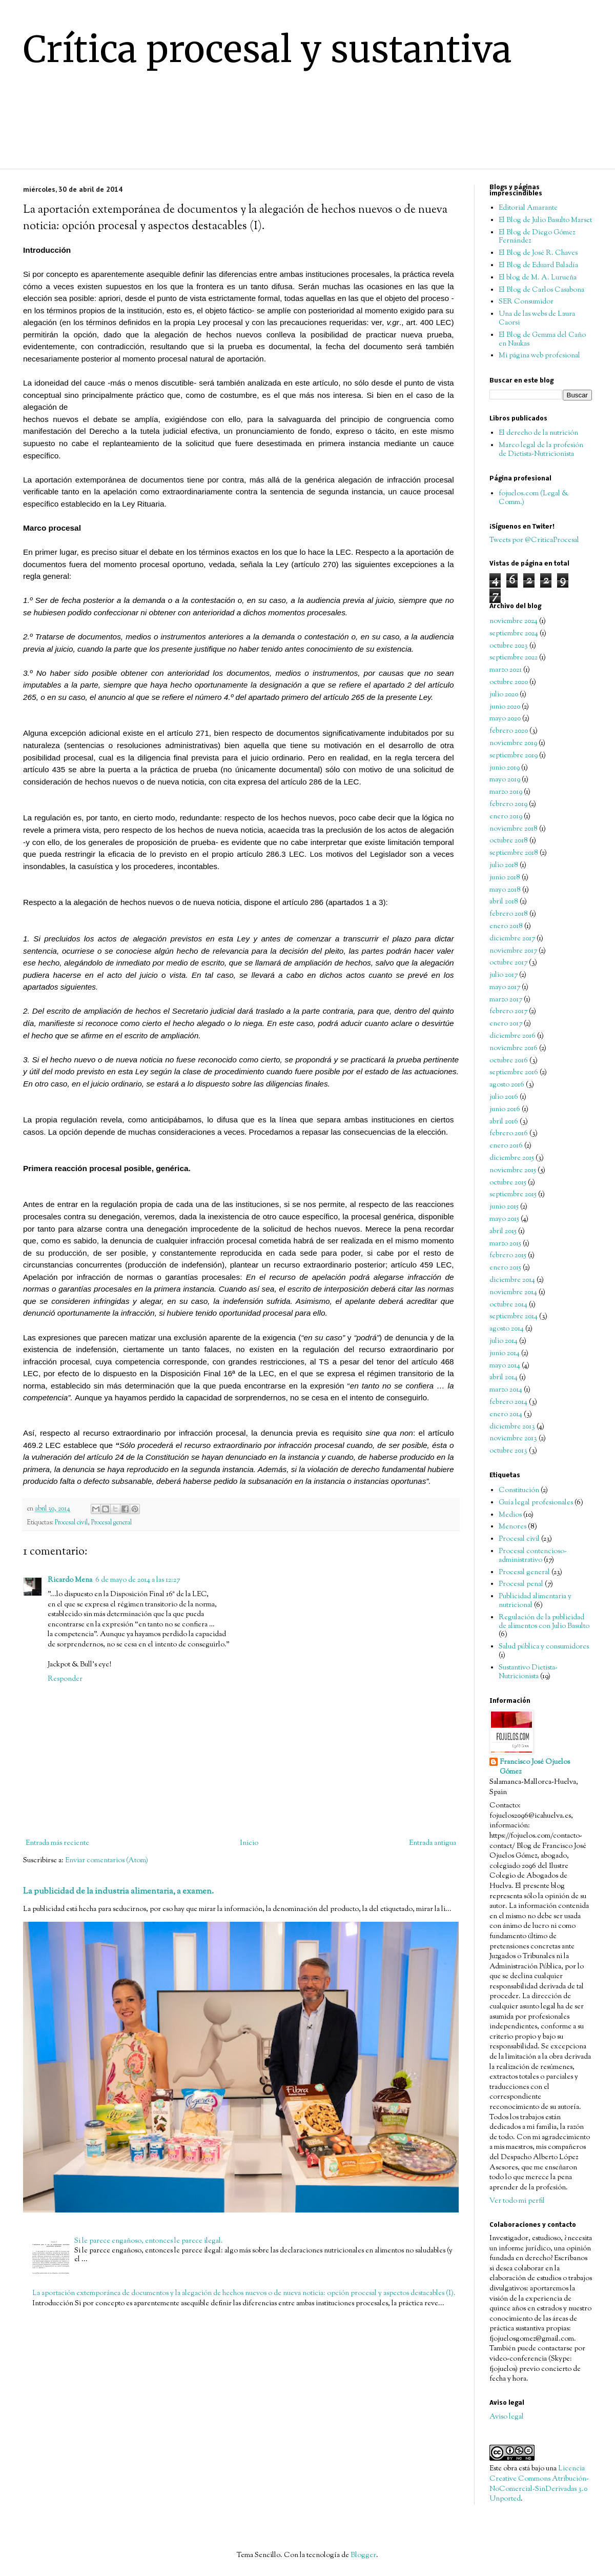  What do you see at coordinates (504, 1354) in the screenshot?
I see `junio 2014` at bounding box center [504, 1354].